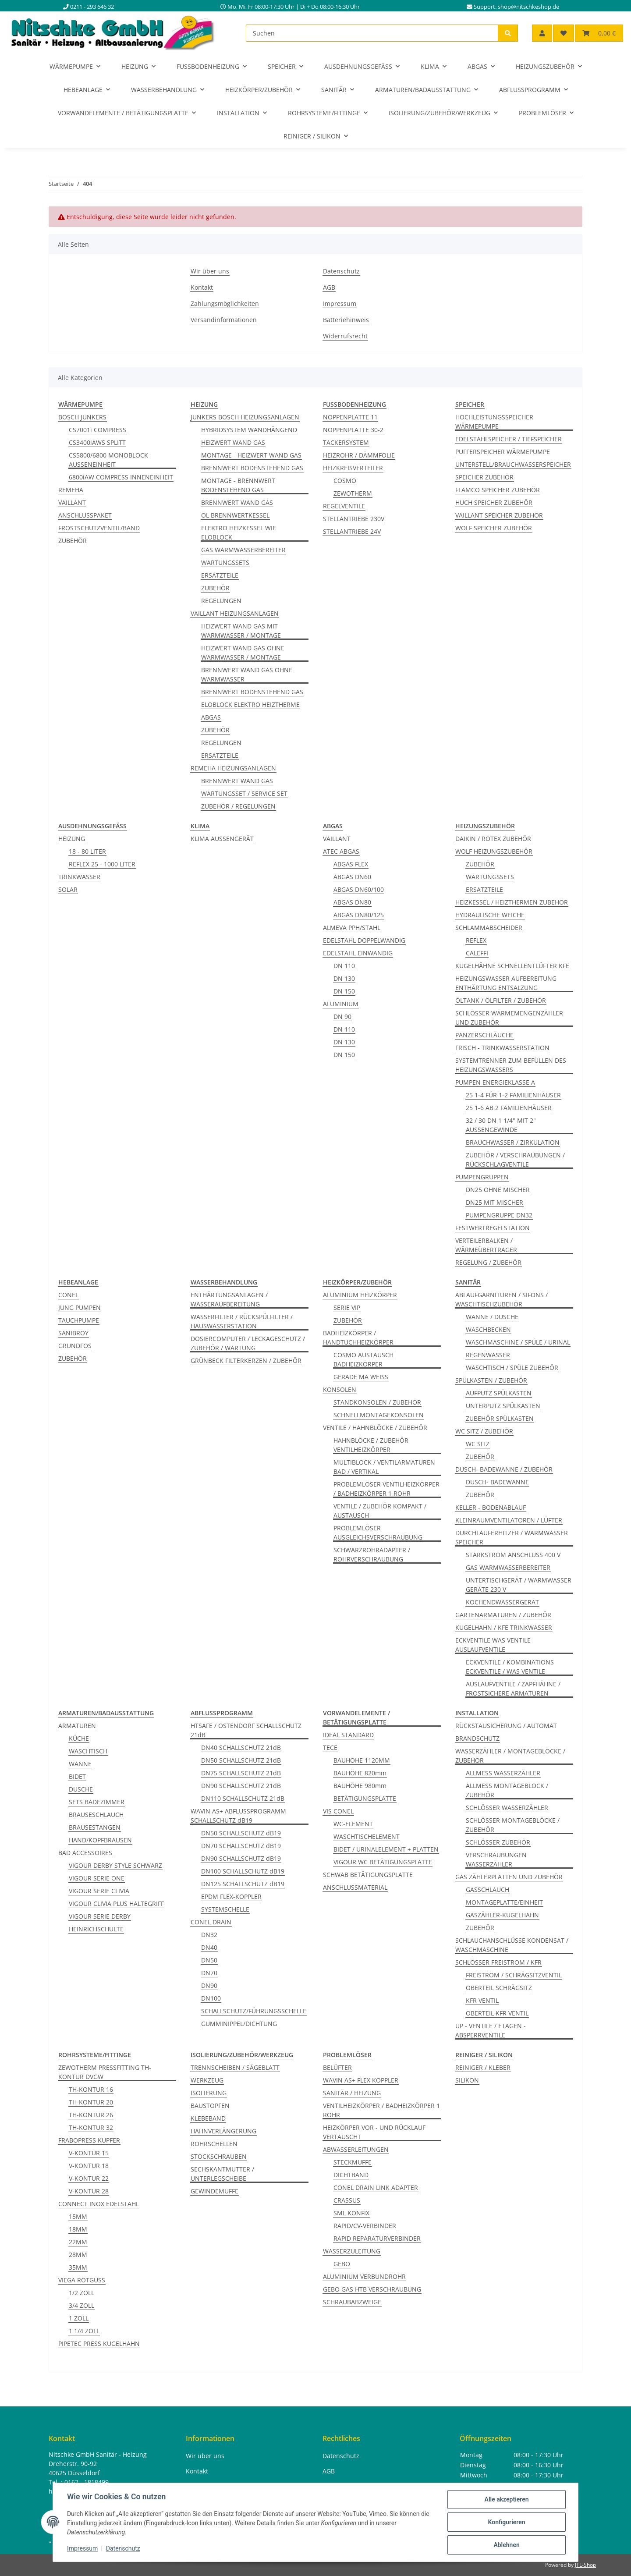 The image size is (631, 2576). I want to click on VIGOUR SERIE DERBY, so click(100, 1916).